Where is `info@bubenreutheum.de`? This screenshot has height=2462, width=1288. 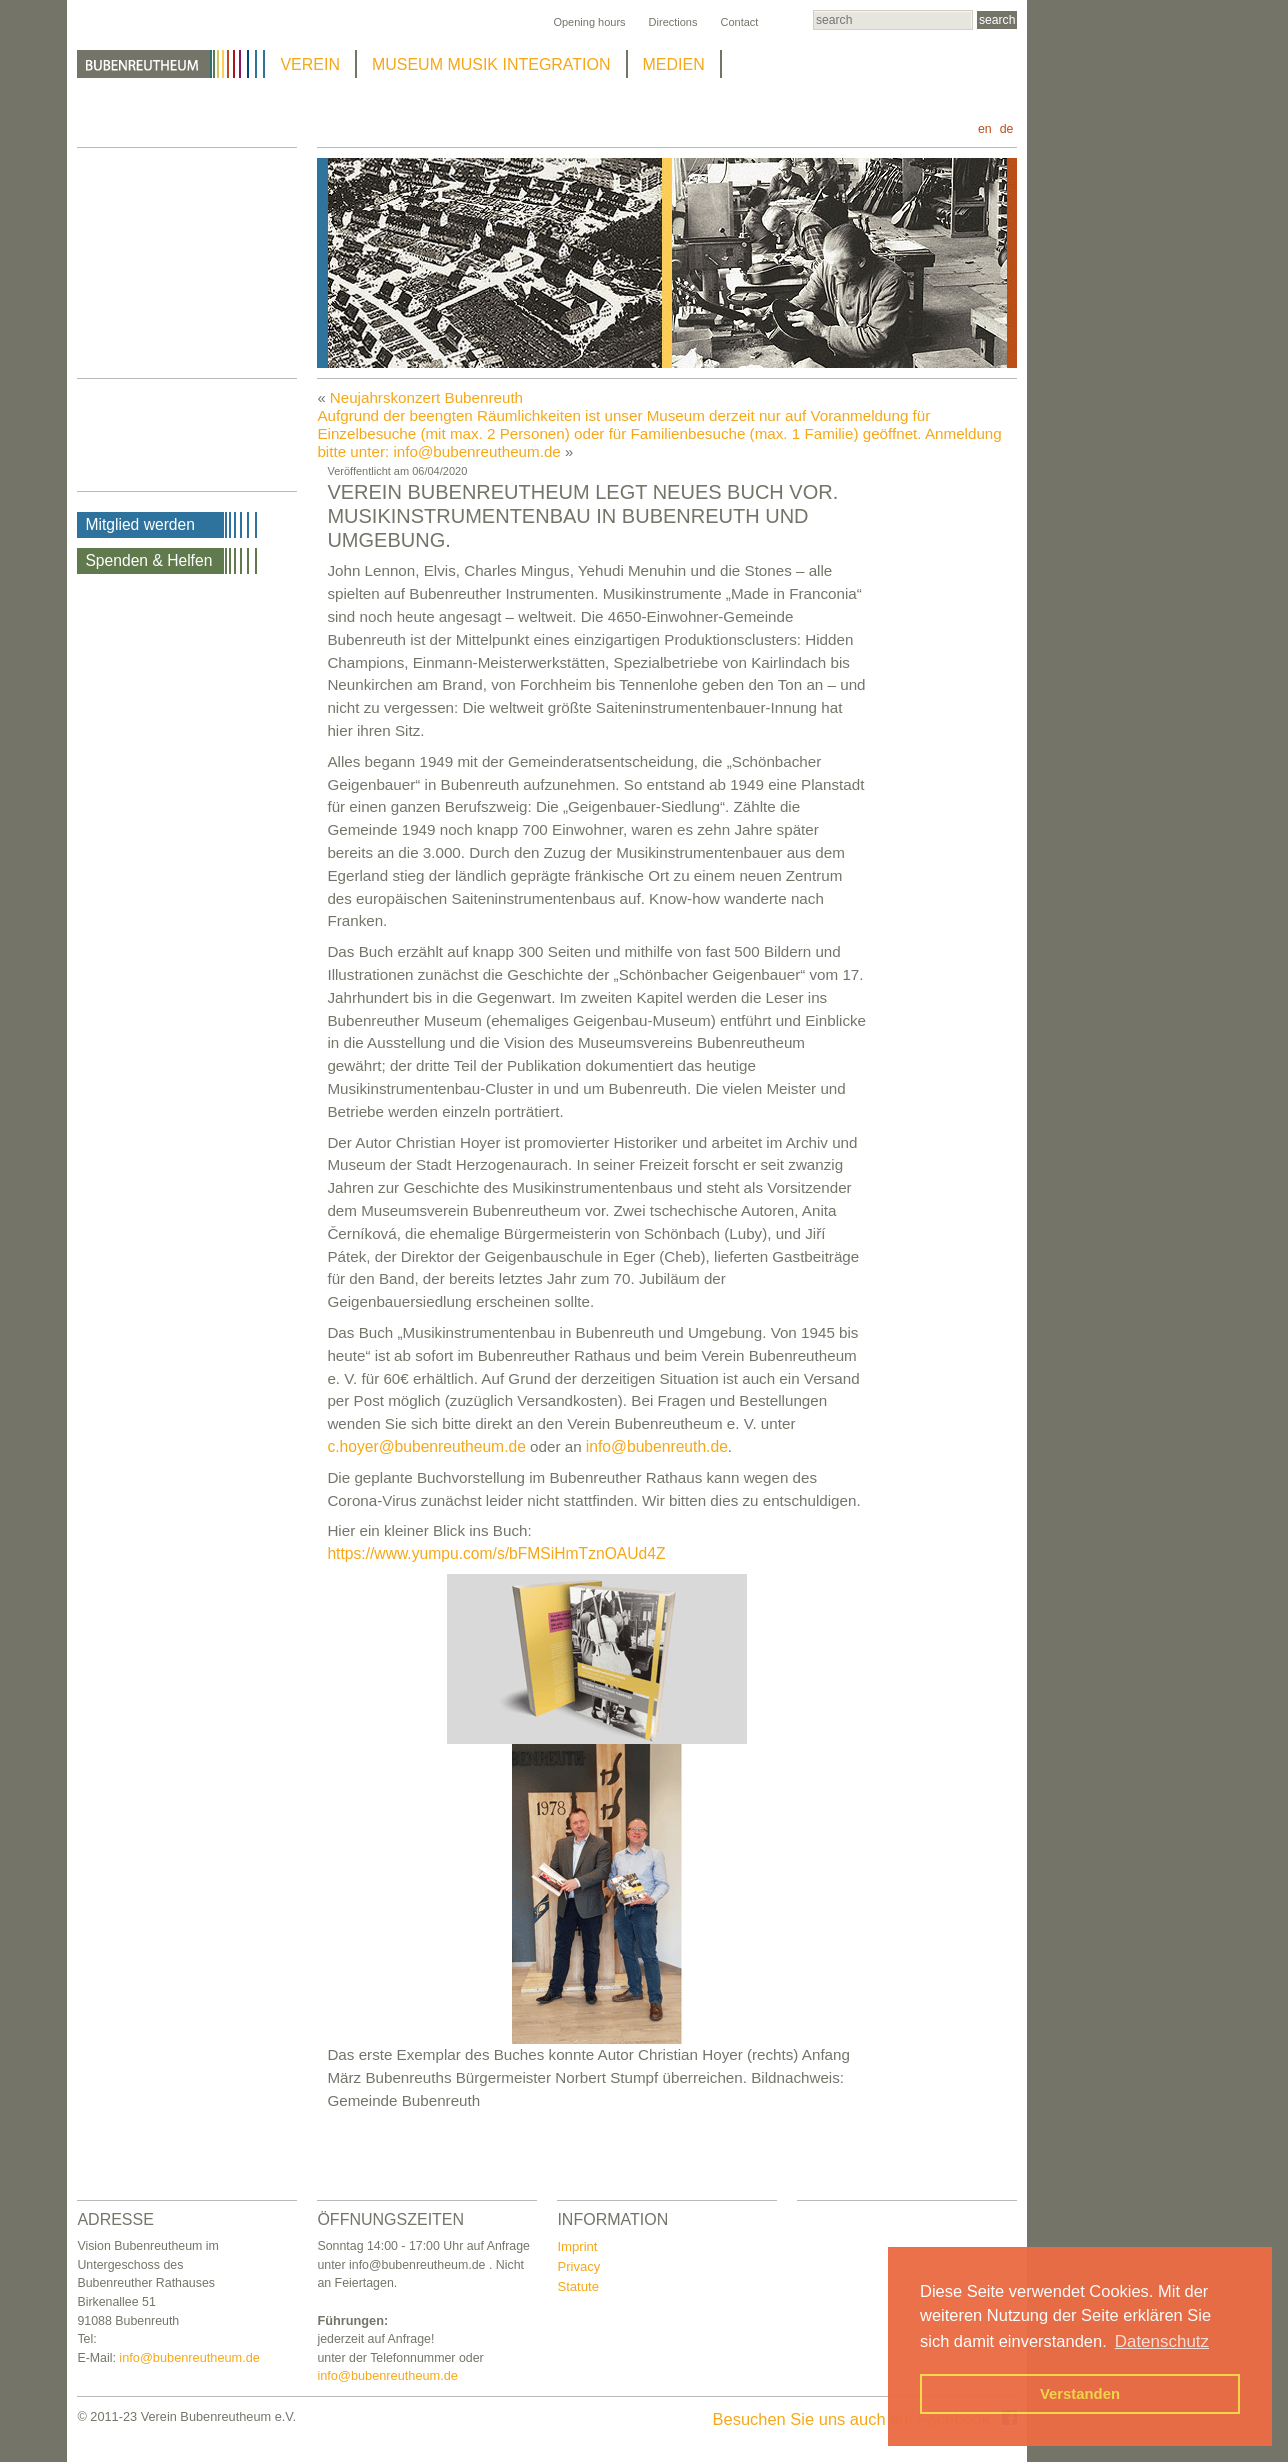
info@bubenreutheum.de is located at coordinates (189, 2357).